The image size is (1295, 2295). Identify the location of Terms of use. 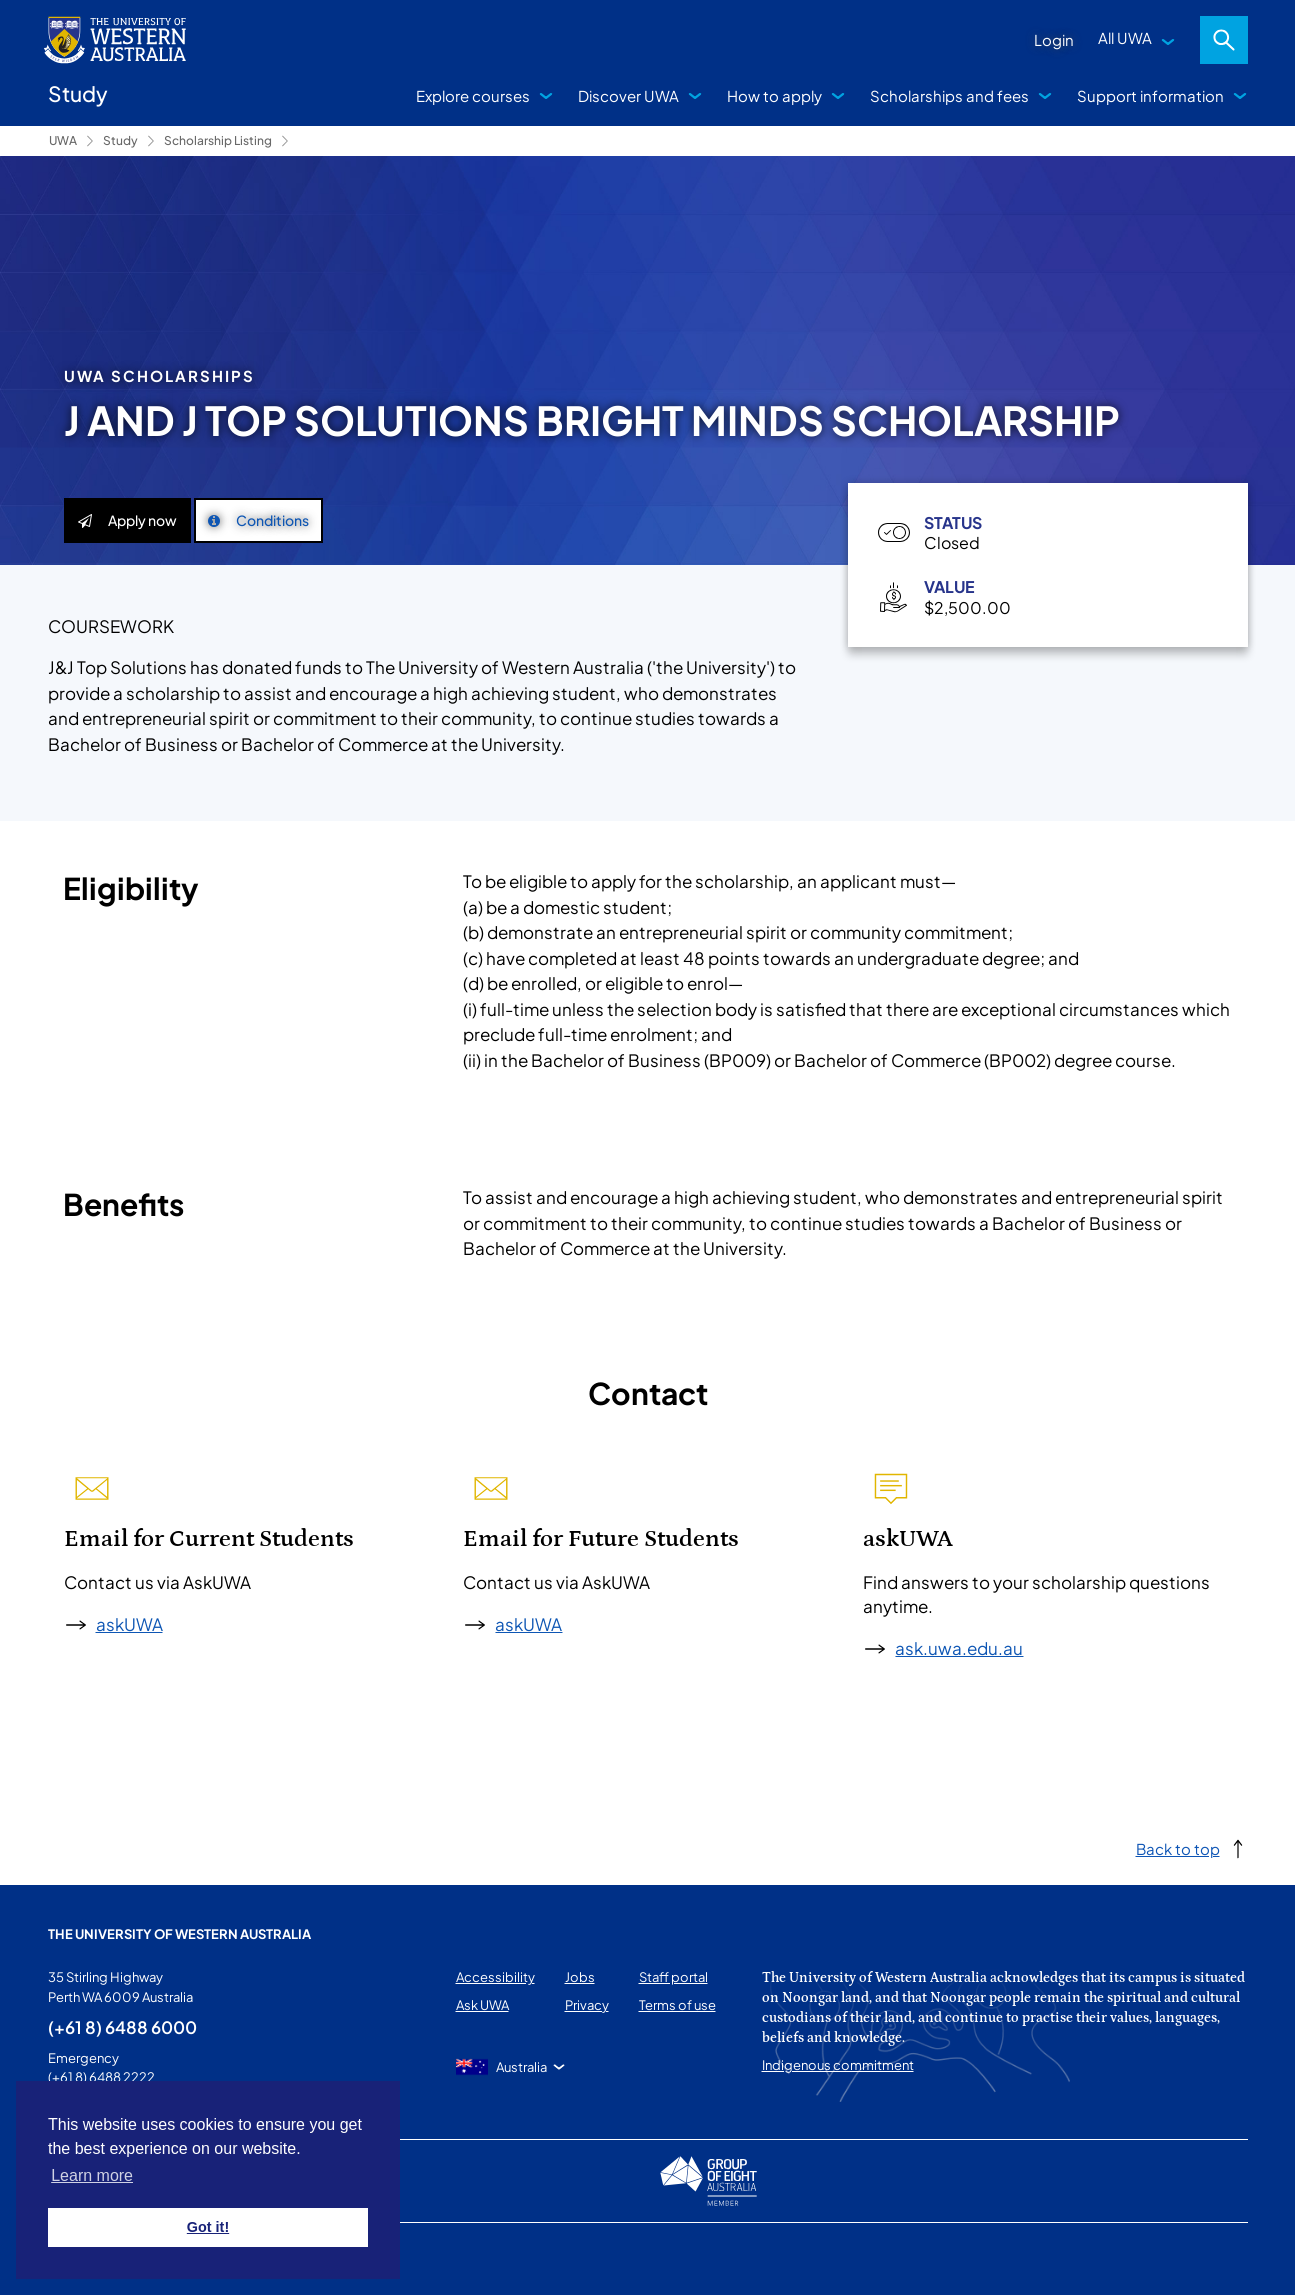
(677, 2005).